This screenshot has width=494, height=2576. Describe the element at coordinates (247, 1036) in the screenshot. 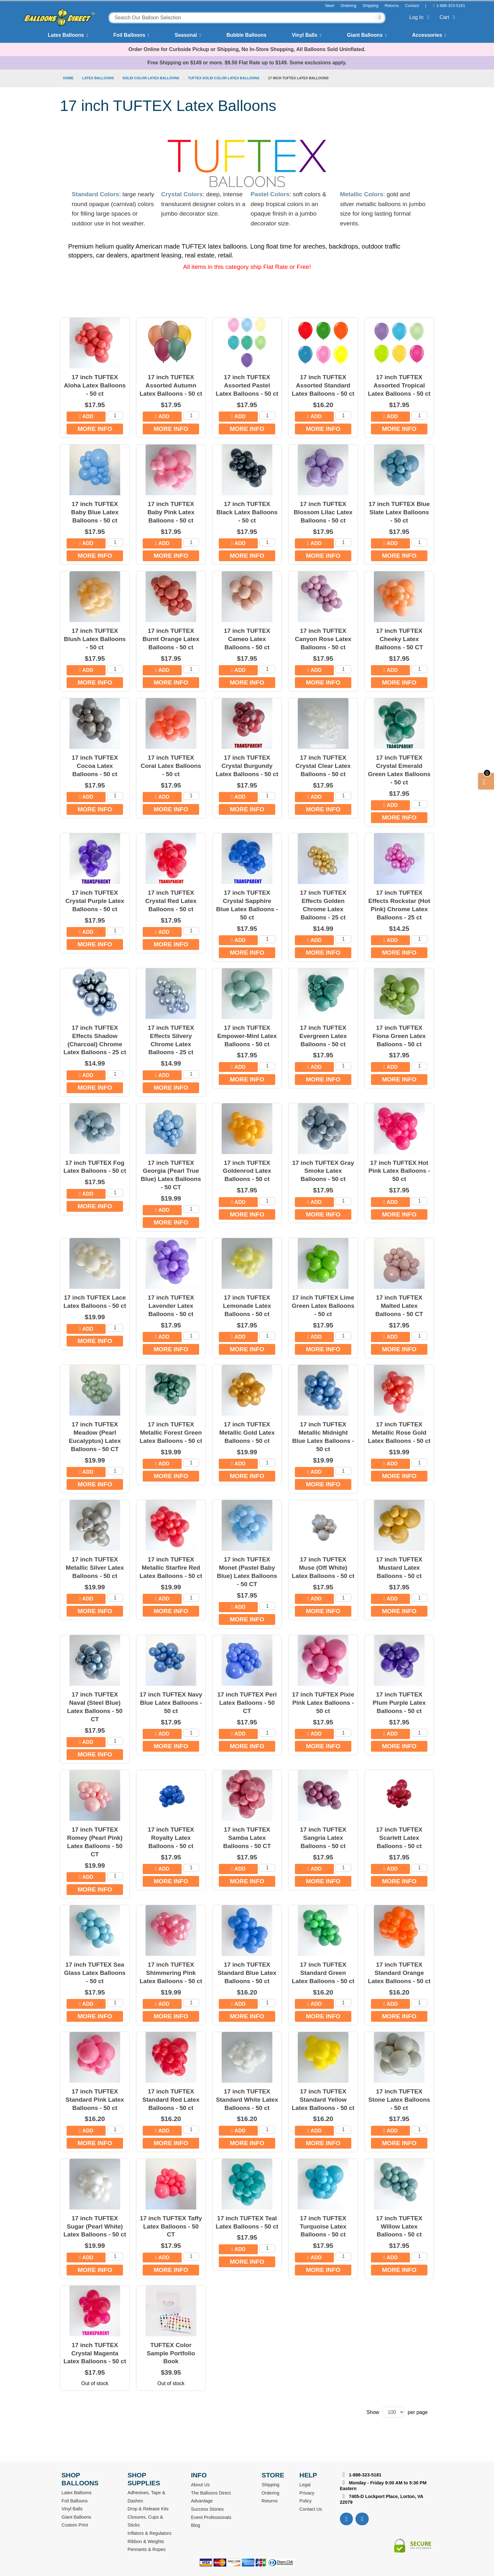

I see `17 inch TUFTEX Empower-Mint Latex Balloons - 50 ct` at that location.